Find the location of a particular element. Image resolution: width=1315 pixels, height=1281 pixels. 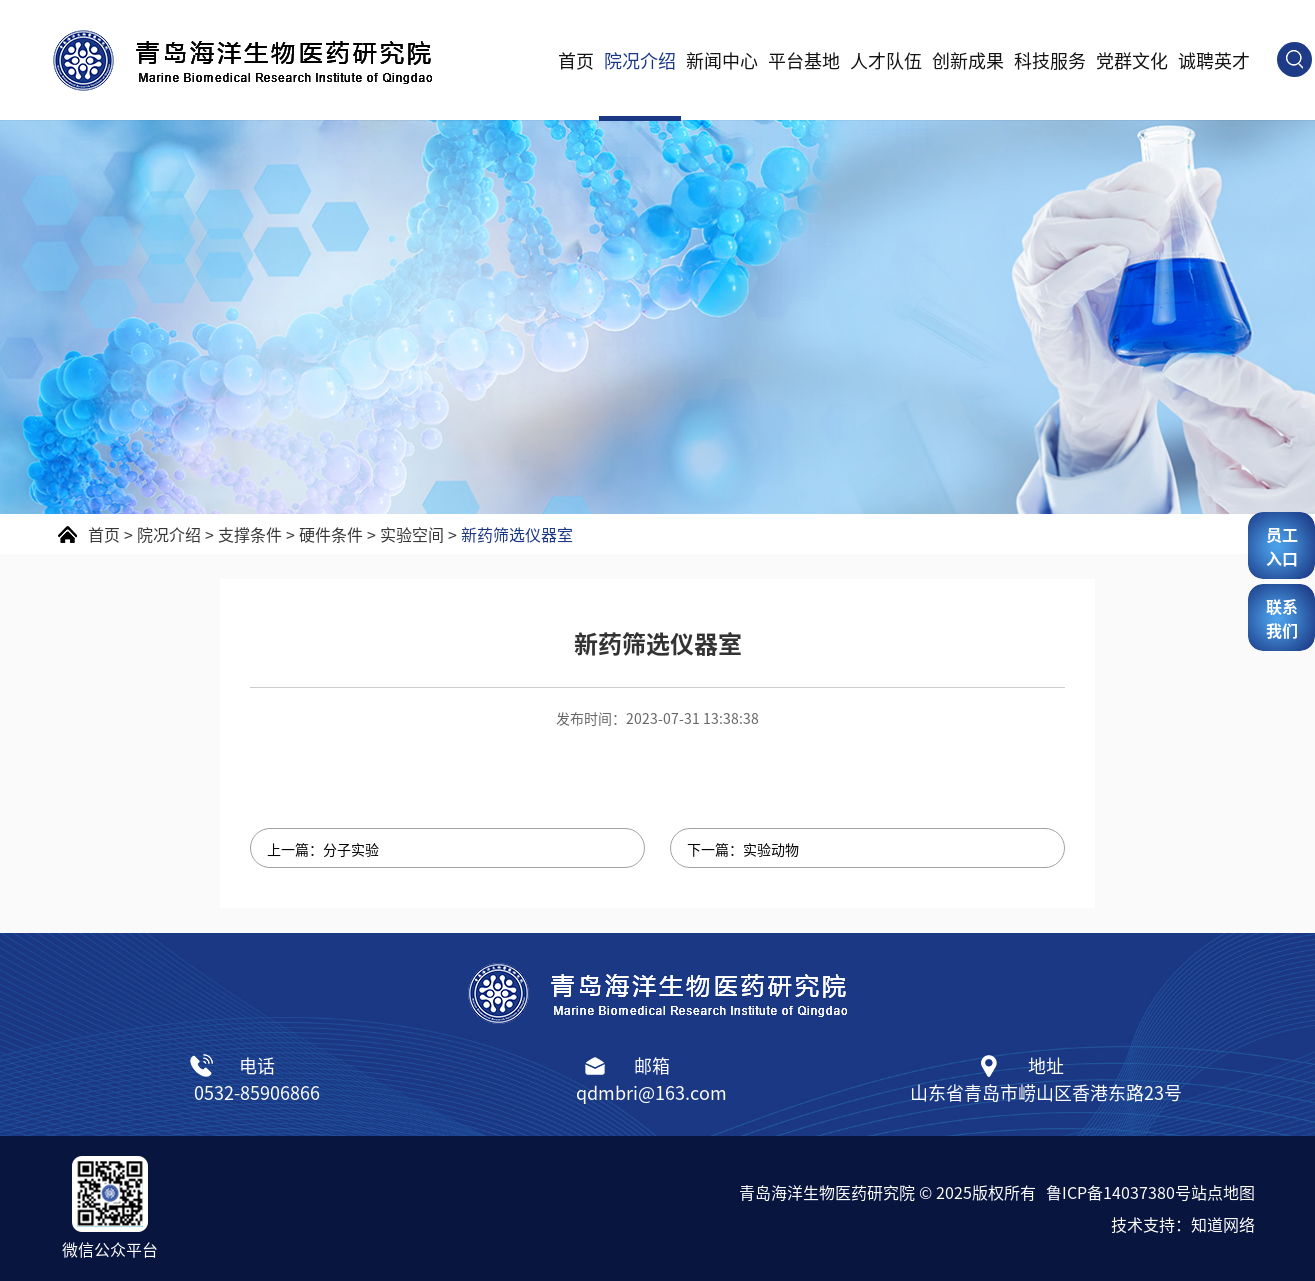

院况介绍 is located at coordinates (640, 60).